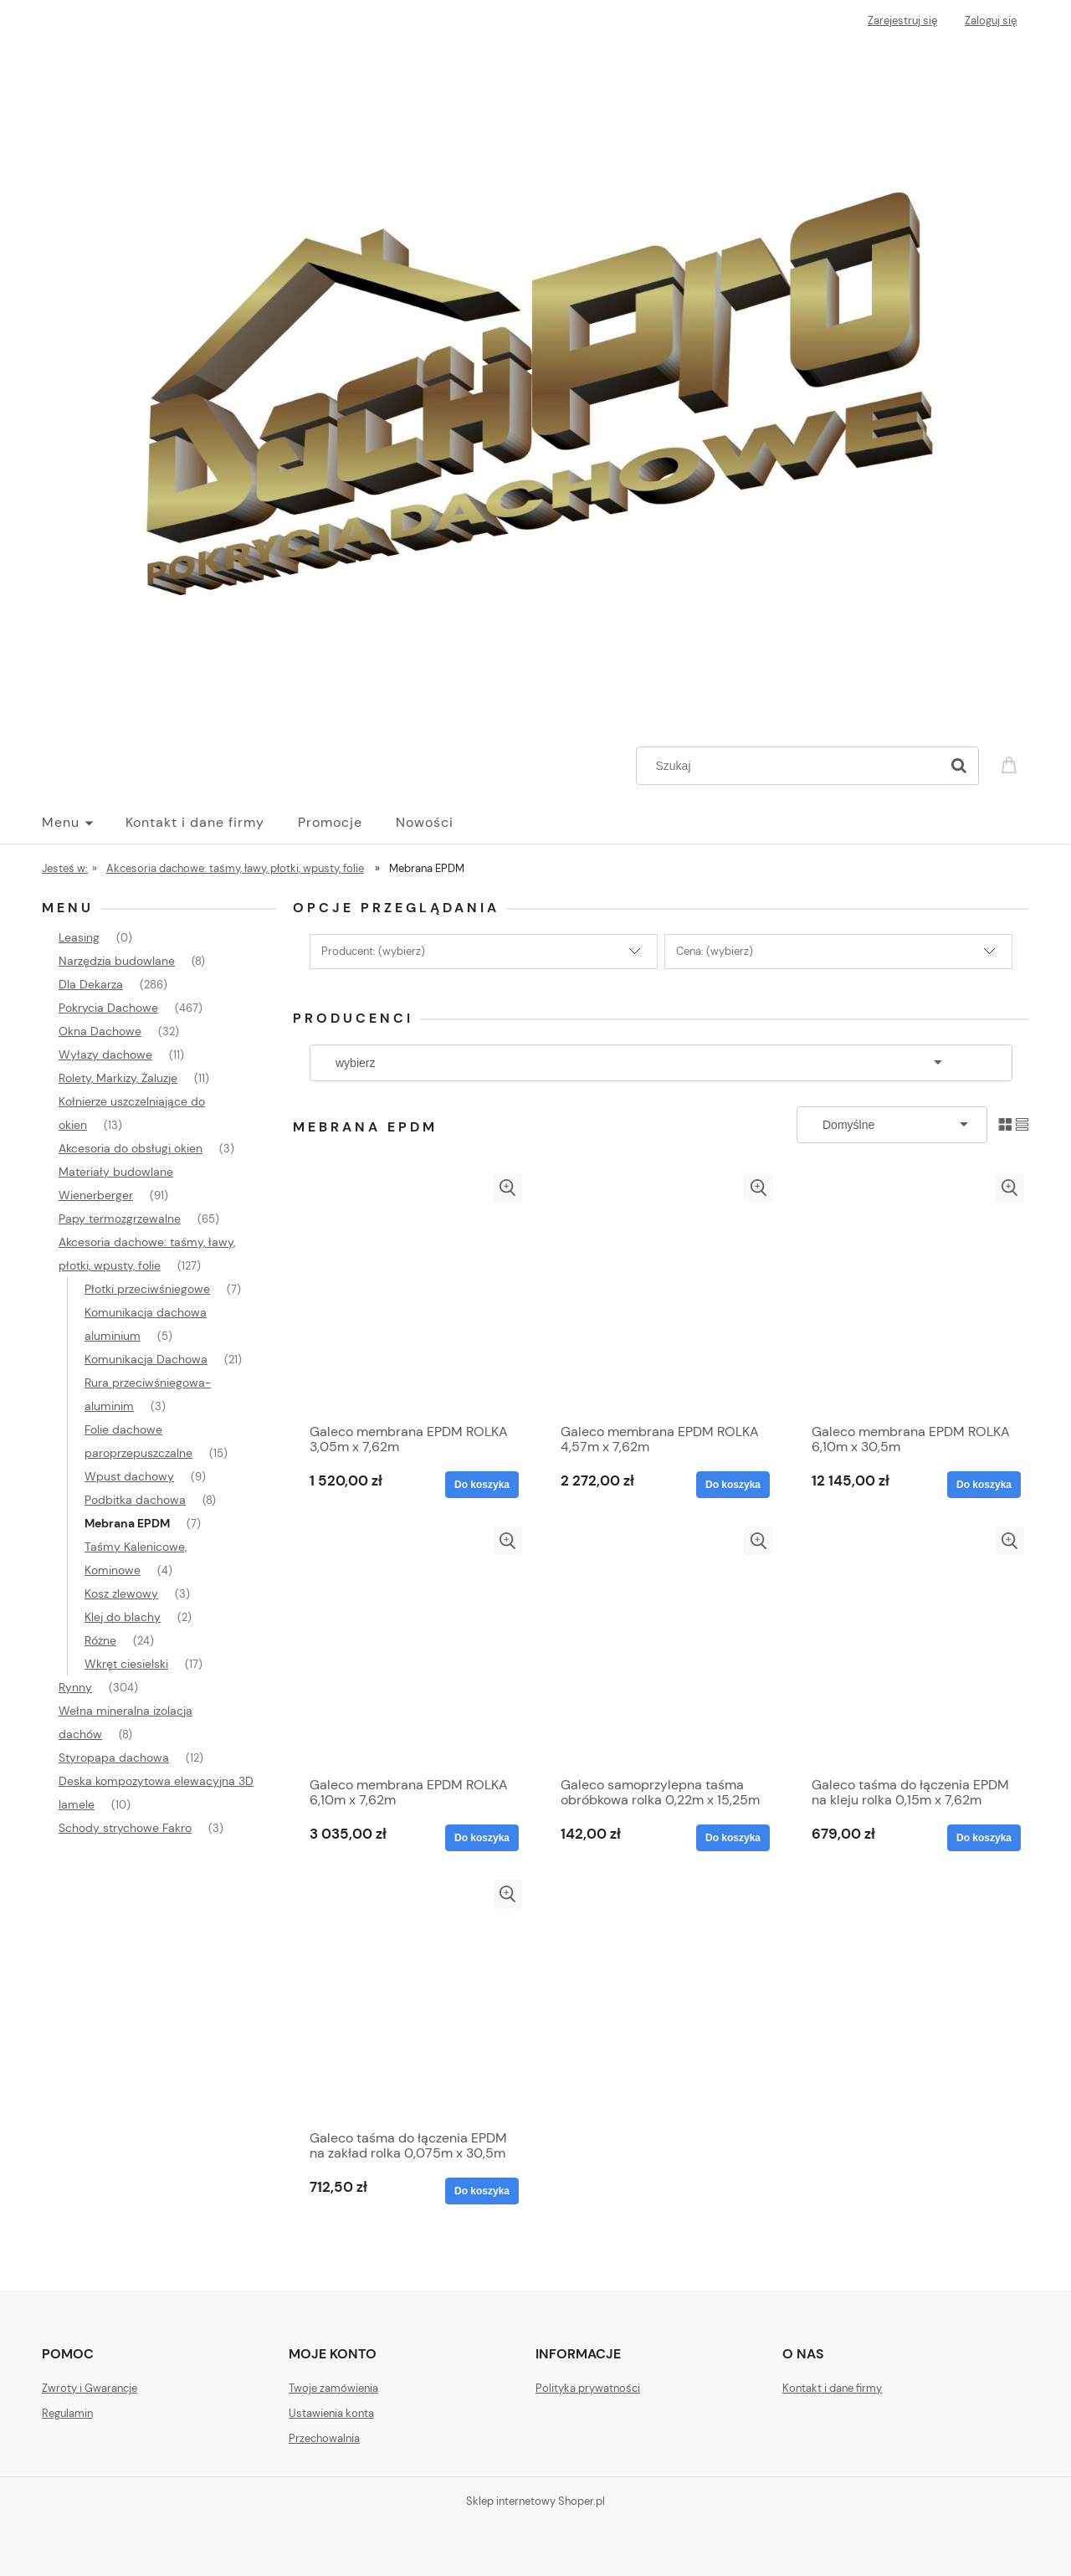  What do you see at coordinates (1011, 764) in the screenshot?
I see `[Produkty w koszyku 0. Przejdź do koszyka]` at bounding box center [1011, 764].